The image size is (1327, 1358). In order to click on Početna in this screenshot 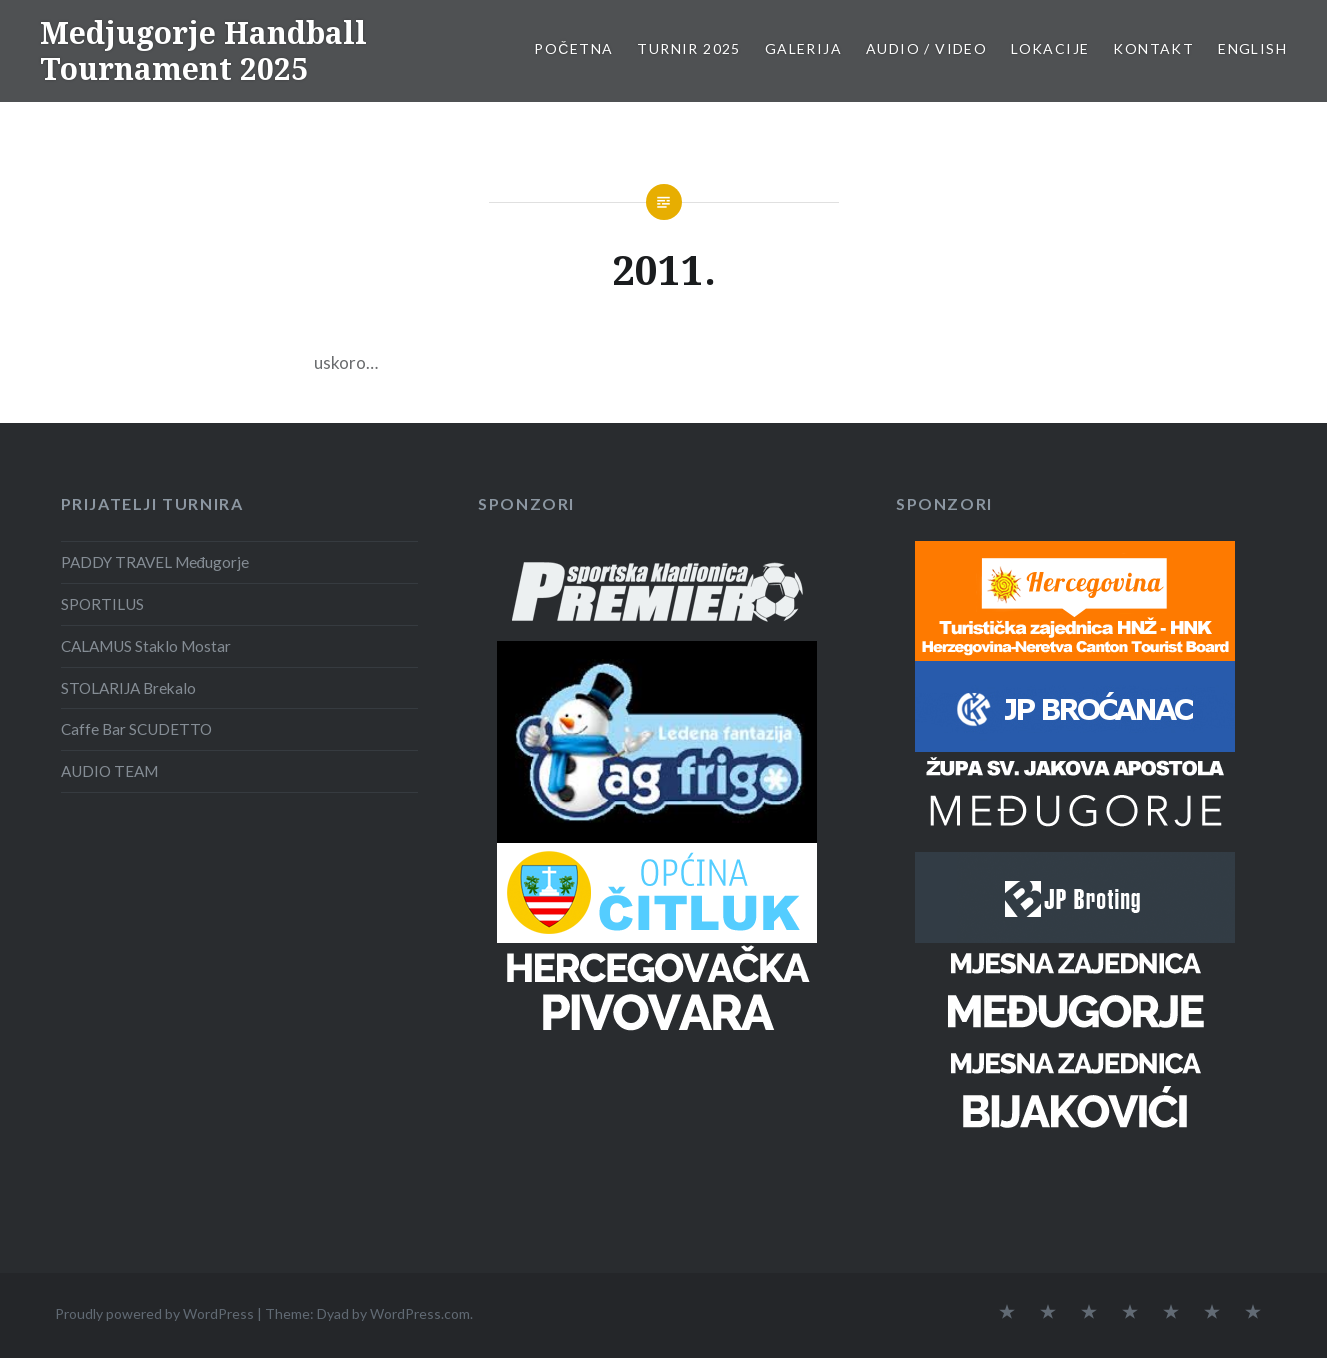, I will do `click(573, 48)`.